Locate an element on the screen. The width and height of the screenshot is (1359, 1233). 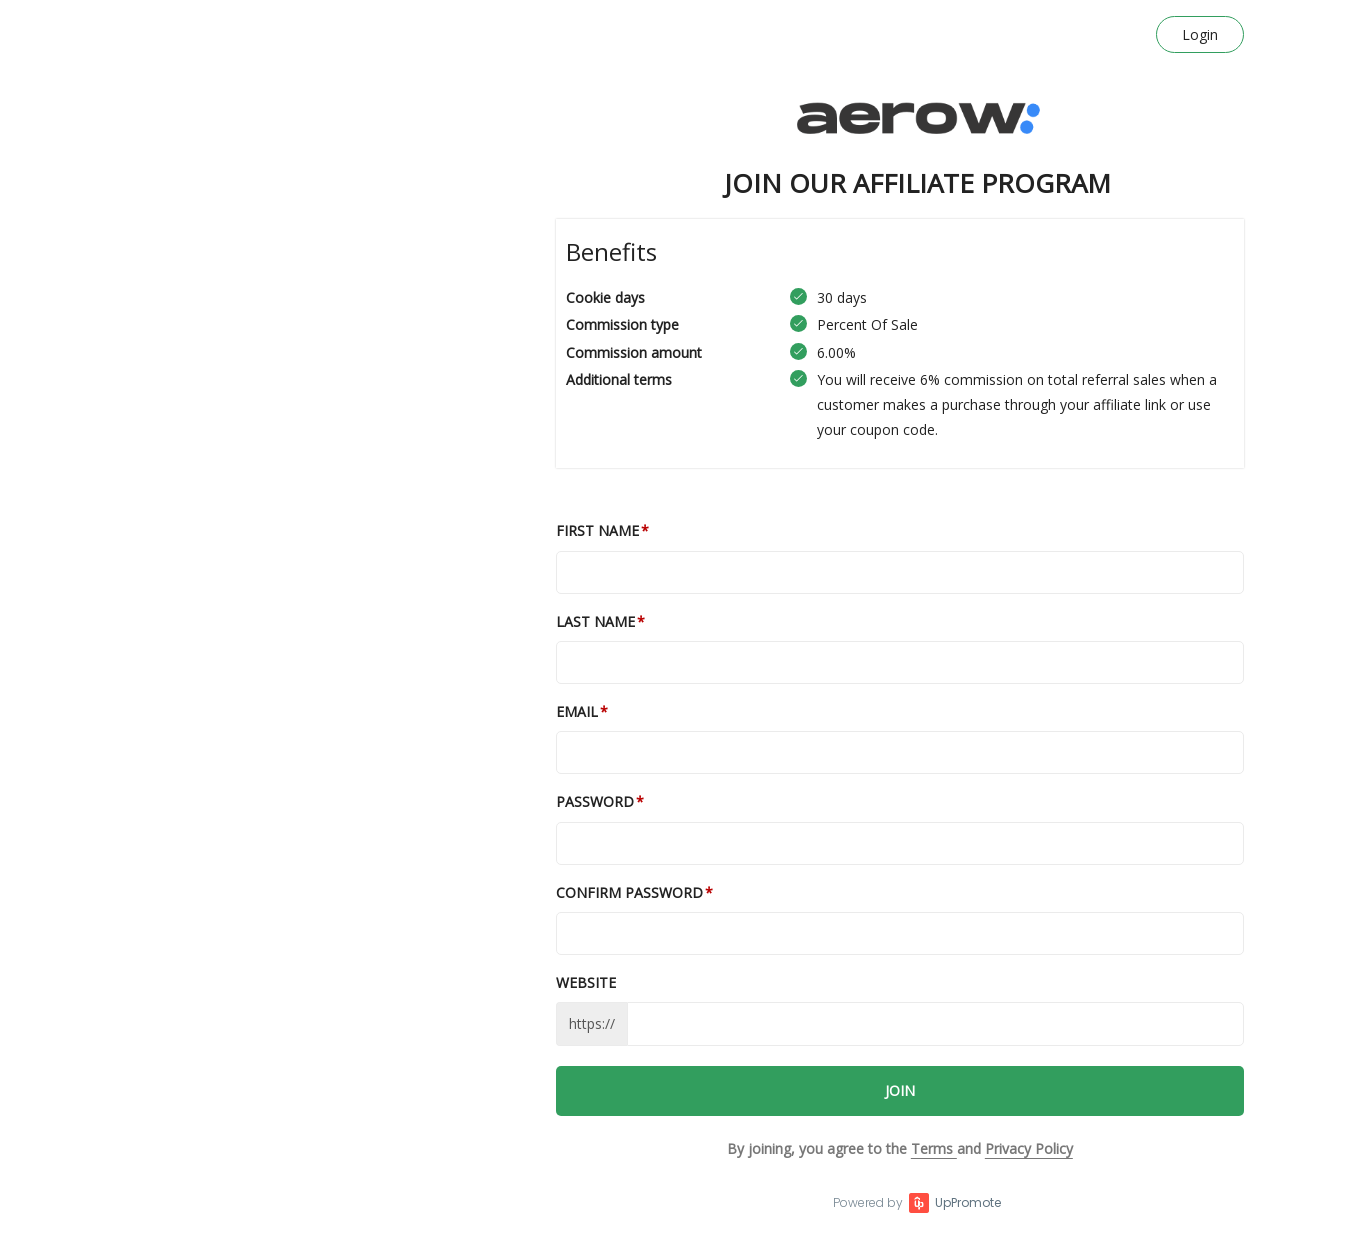
Password is located at coordinates (595, 801).